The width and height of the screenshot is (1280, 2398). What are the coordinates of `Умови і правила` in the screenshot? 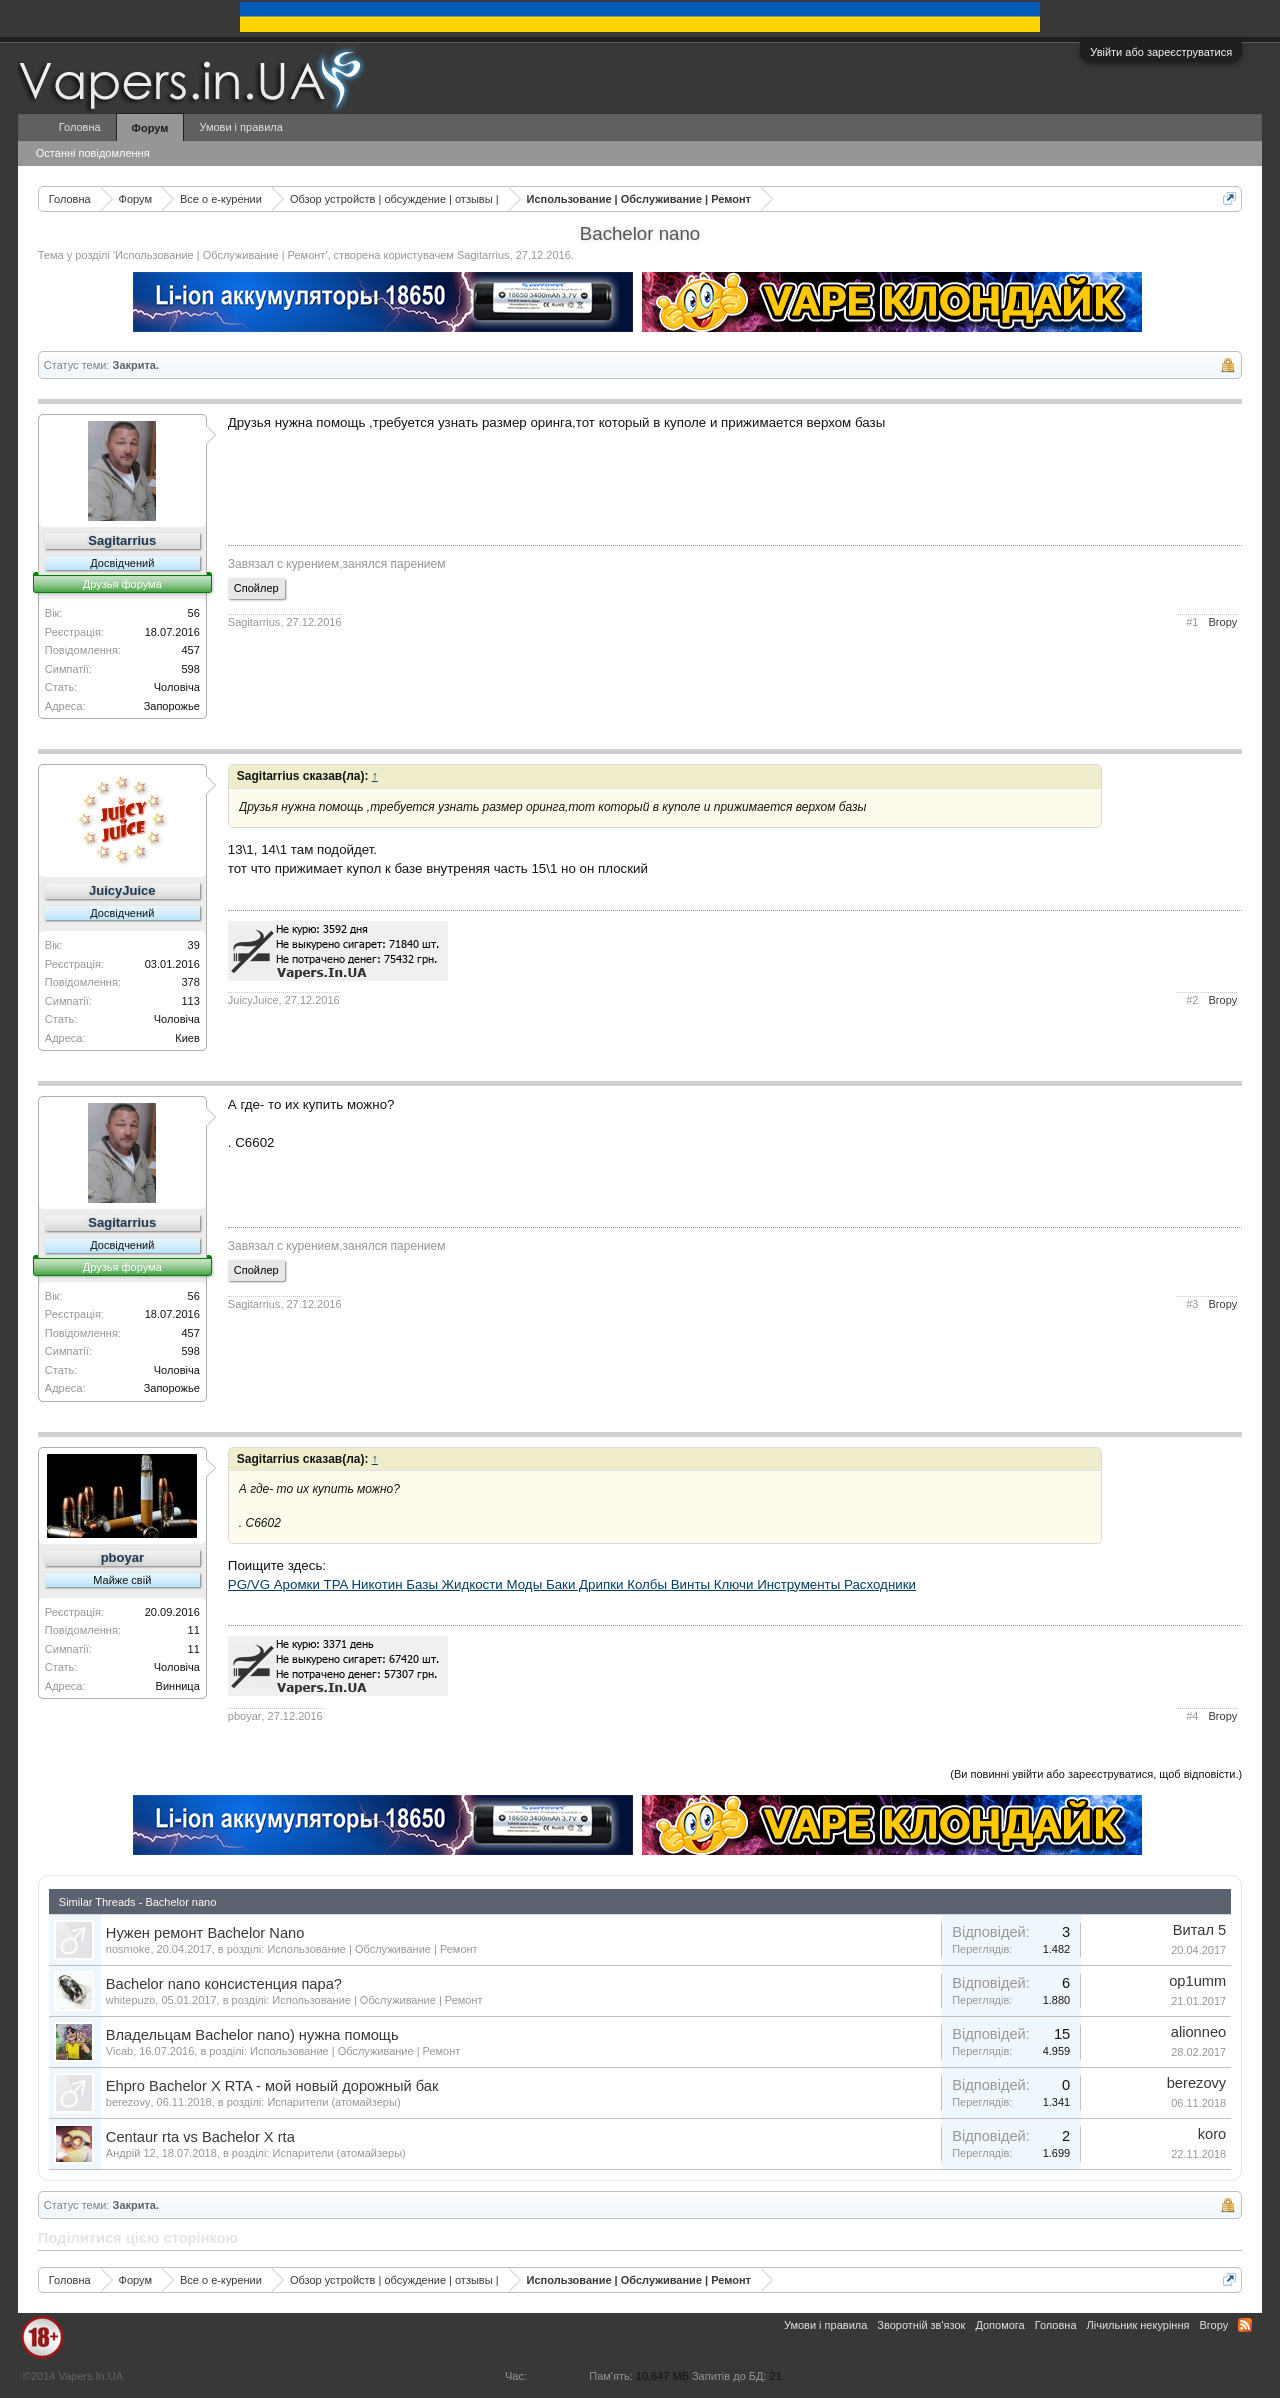 It's located at (240, 127).